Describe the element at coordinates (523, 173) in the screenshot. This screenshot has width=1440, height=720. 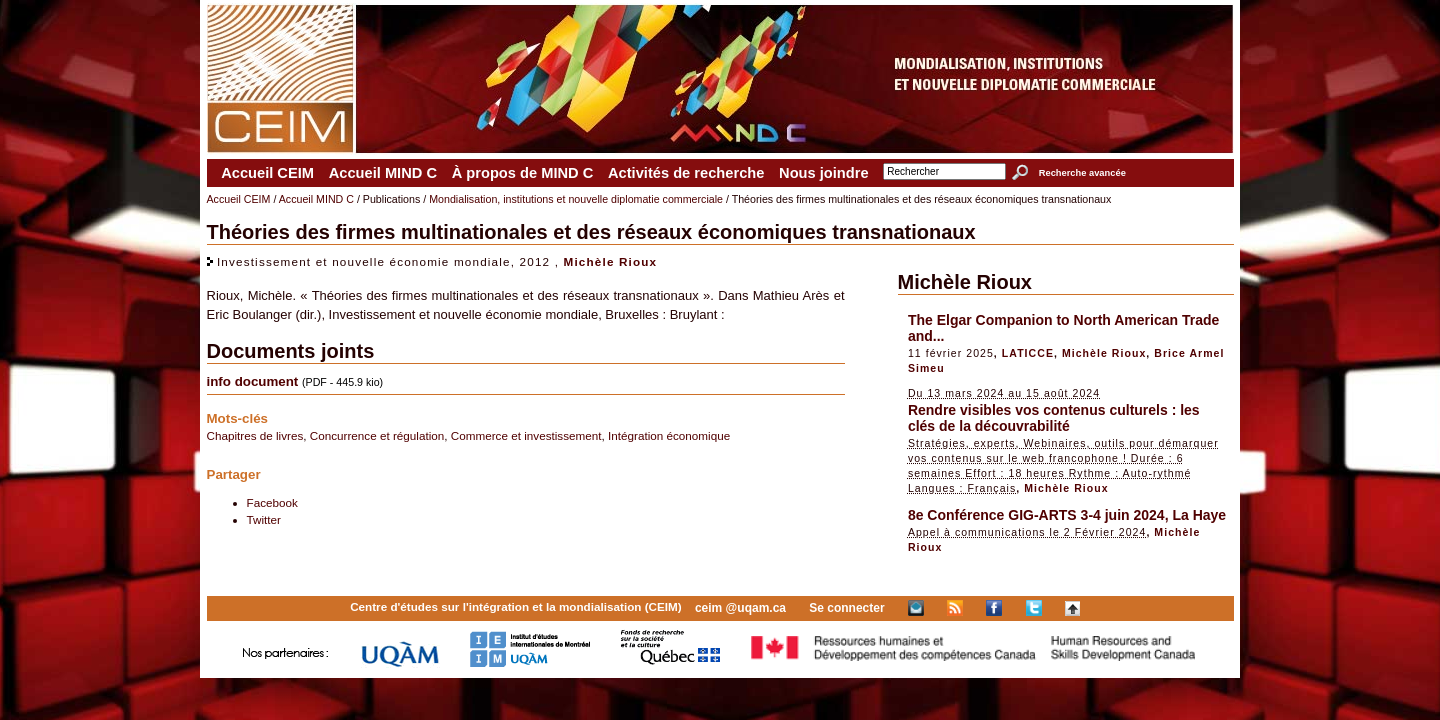
I see `À propos de MIND C` at that location.